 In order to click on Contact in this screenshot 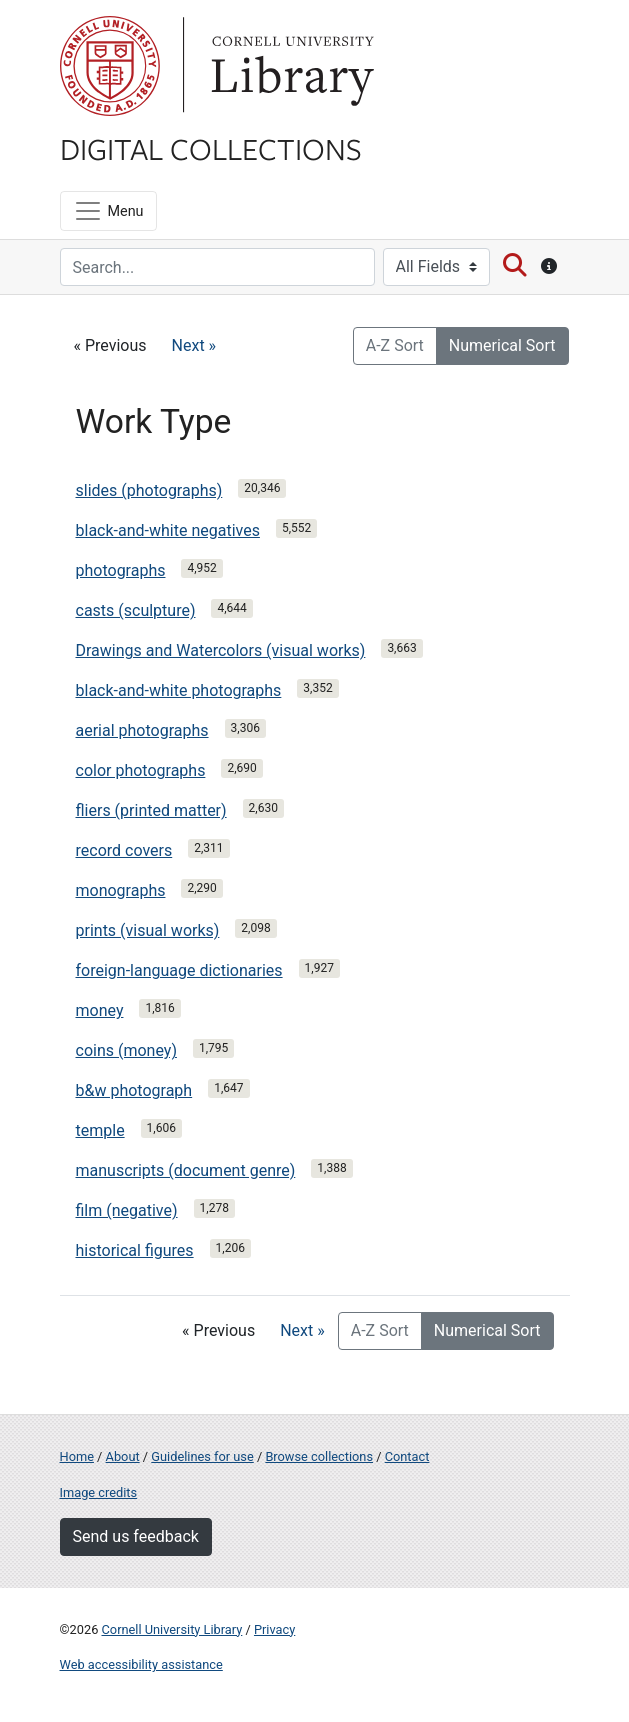, I will do `click(407, 1456)`.